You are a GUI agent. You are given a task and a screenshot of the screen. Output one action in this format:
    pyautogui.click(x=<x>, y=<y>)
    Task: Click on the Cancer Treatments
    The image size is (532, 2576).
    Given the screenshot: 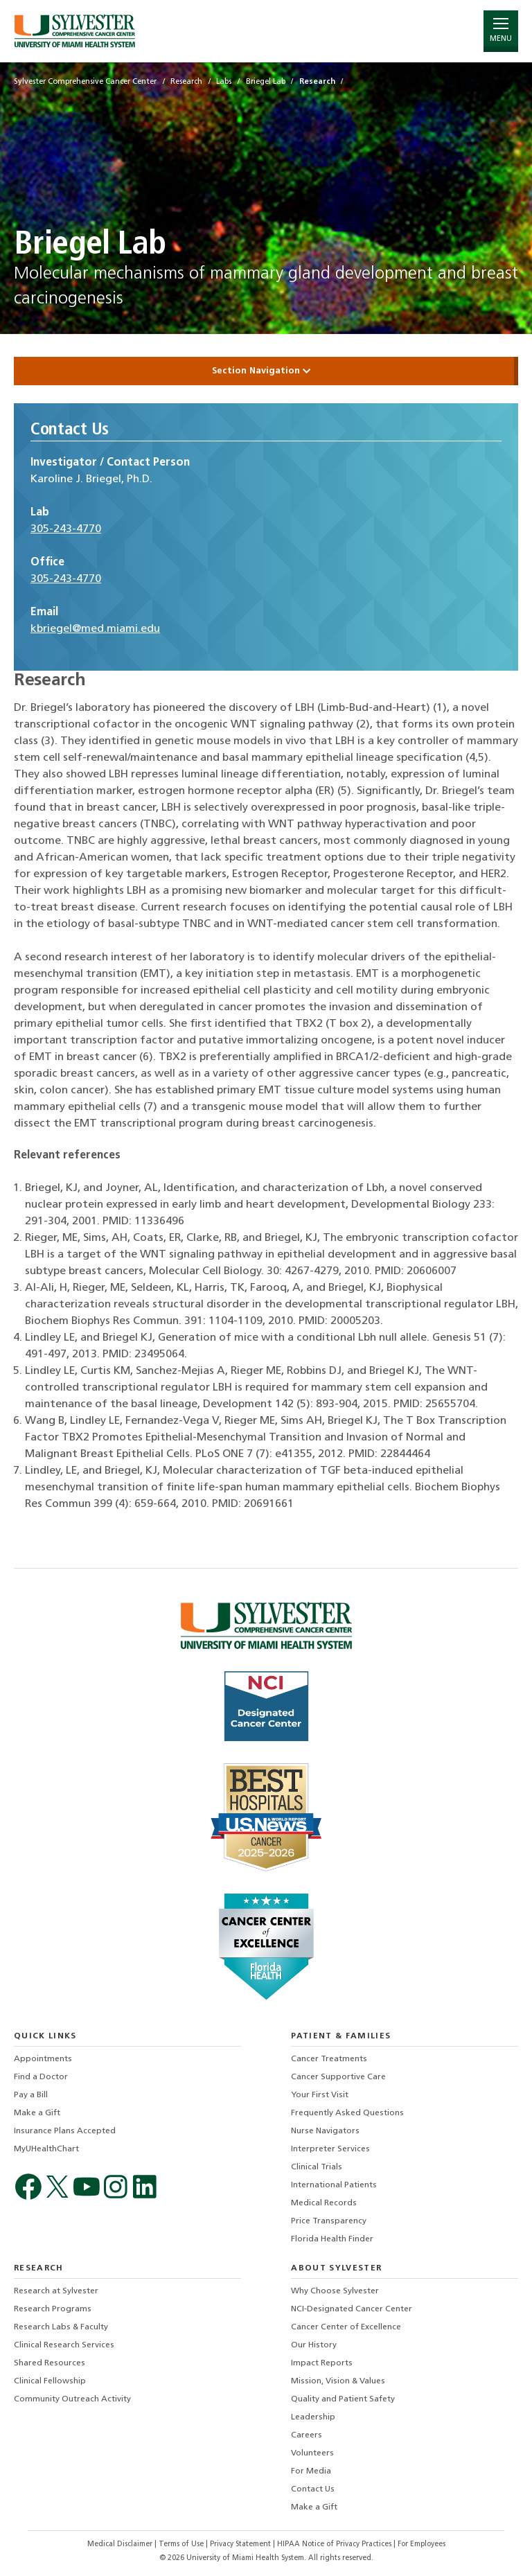 What is the action you would take?
    pyautogui.click(x=329, y=2059)
    